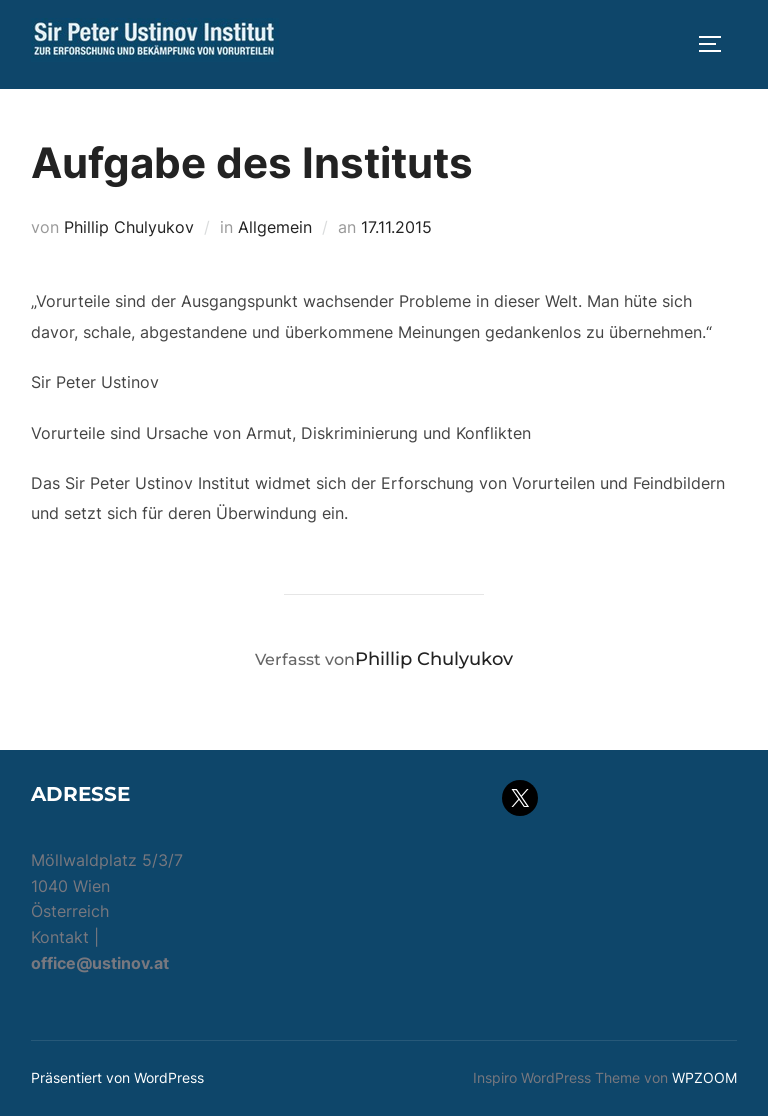  What do you see at coordinates (117, 1077) in the screenshot?
I see `Präsentiert von WordPress` at bounding box center [117, 1077].